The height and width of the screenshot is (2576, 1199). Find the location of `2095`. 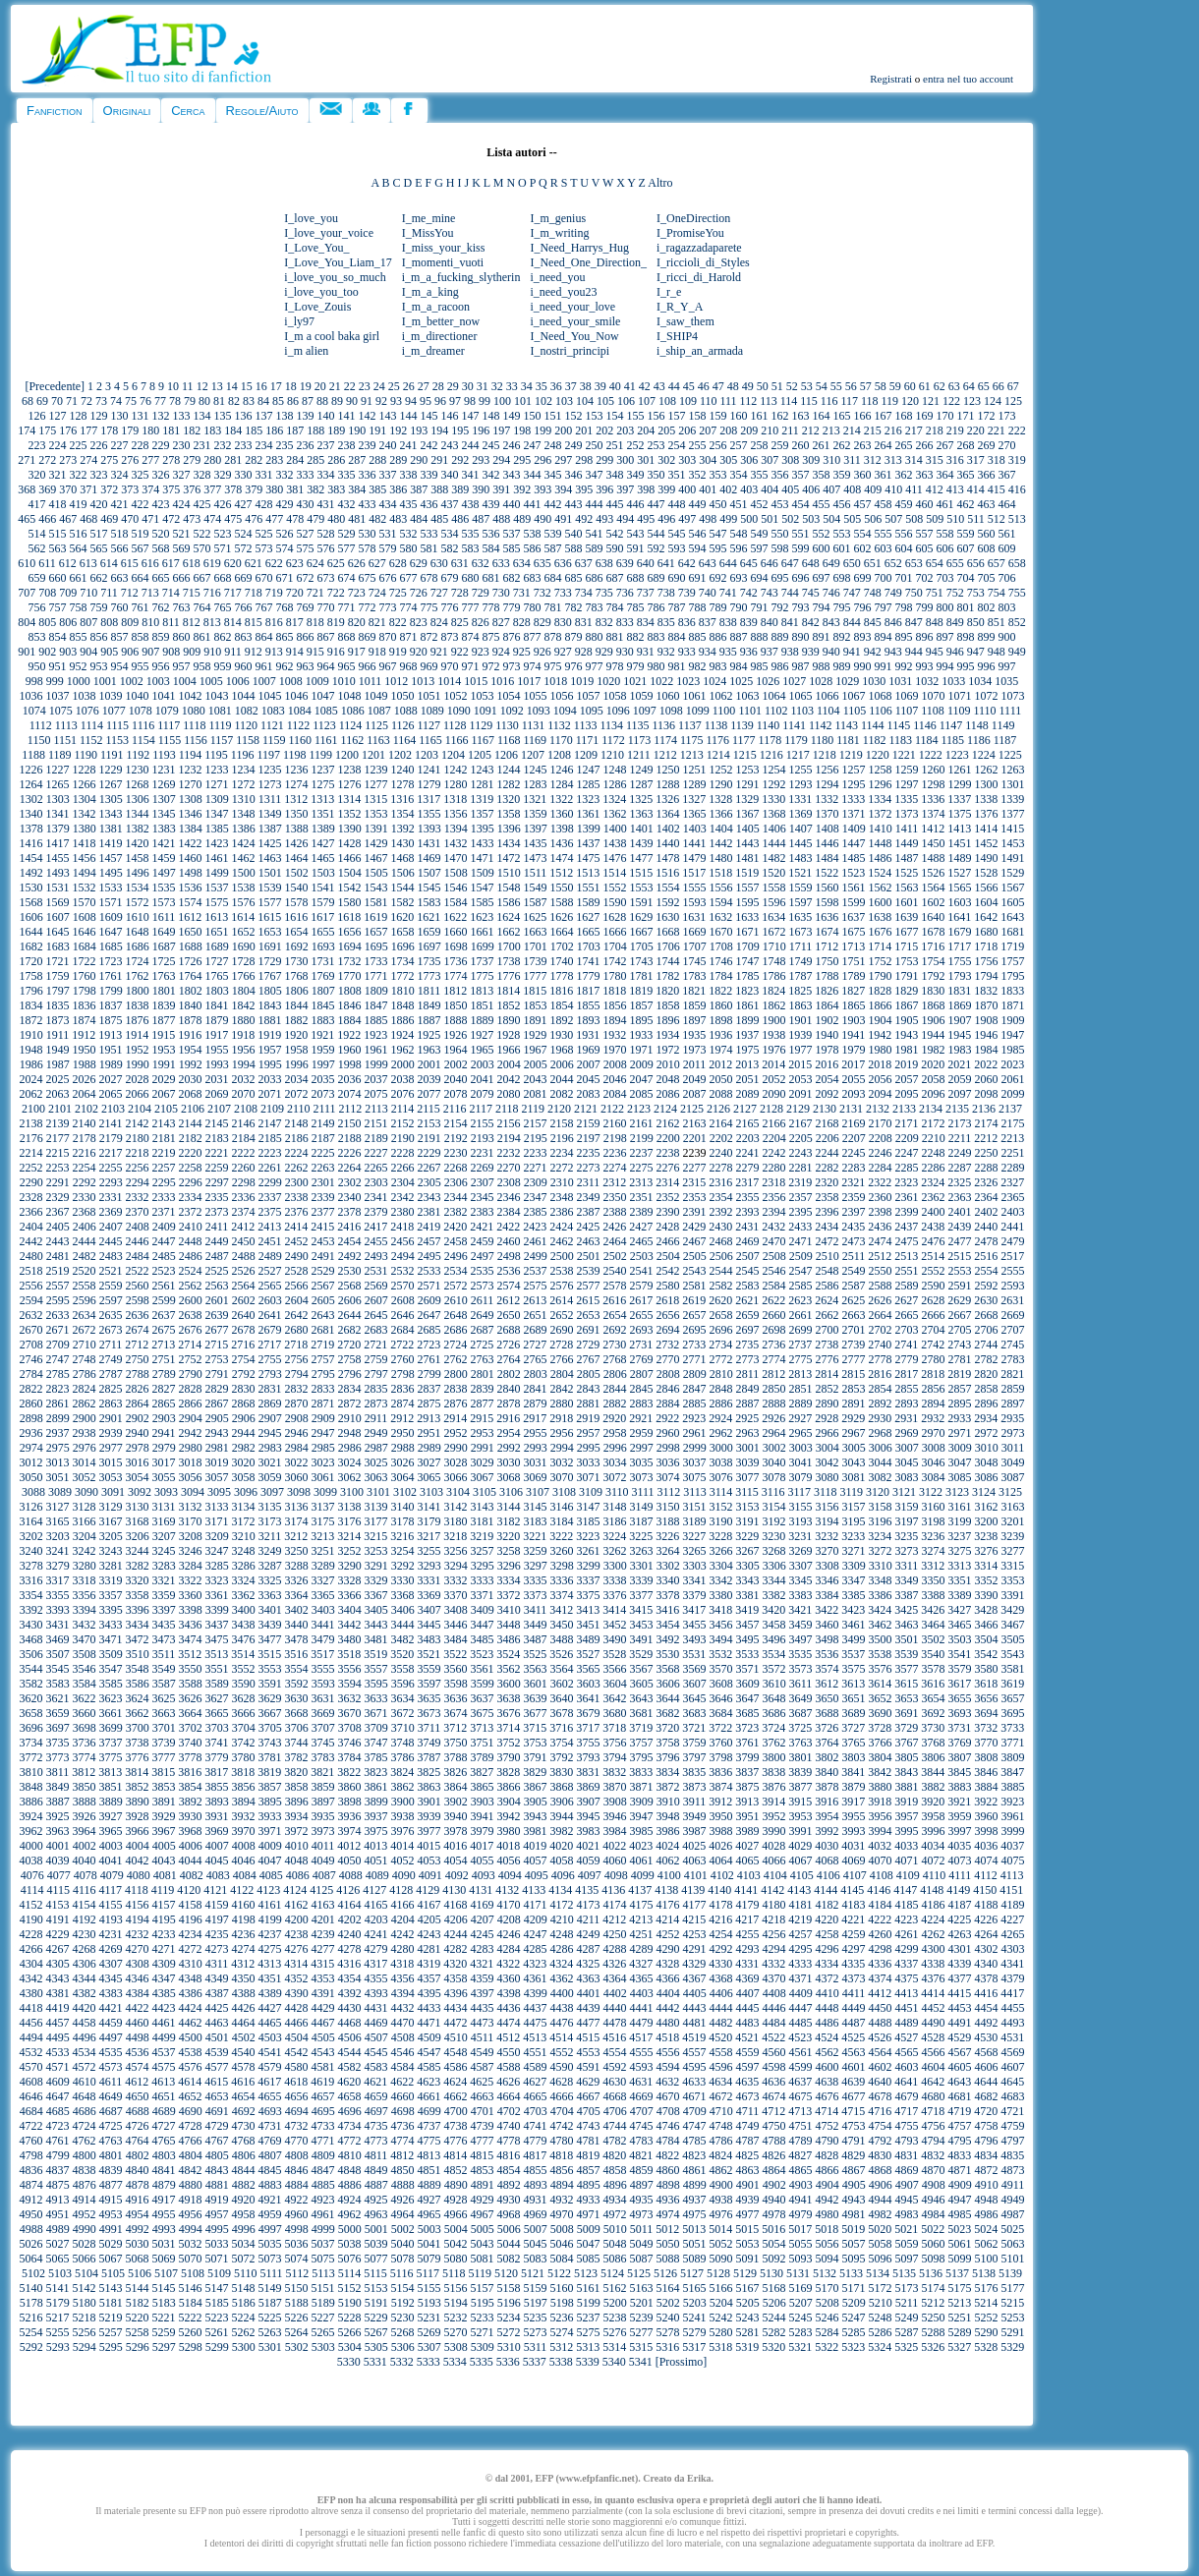

2095 is located at coordinates (907, 1094).